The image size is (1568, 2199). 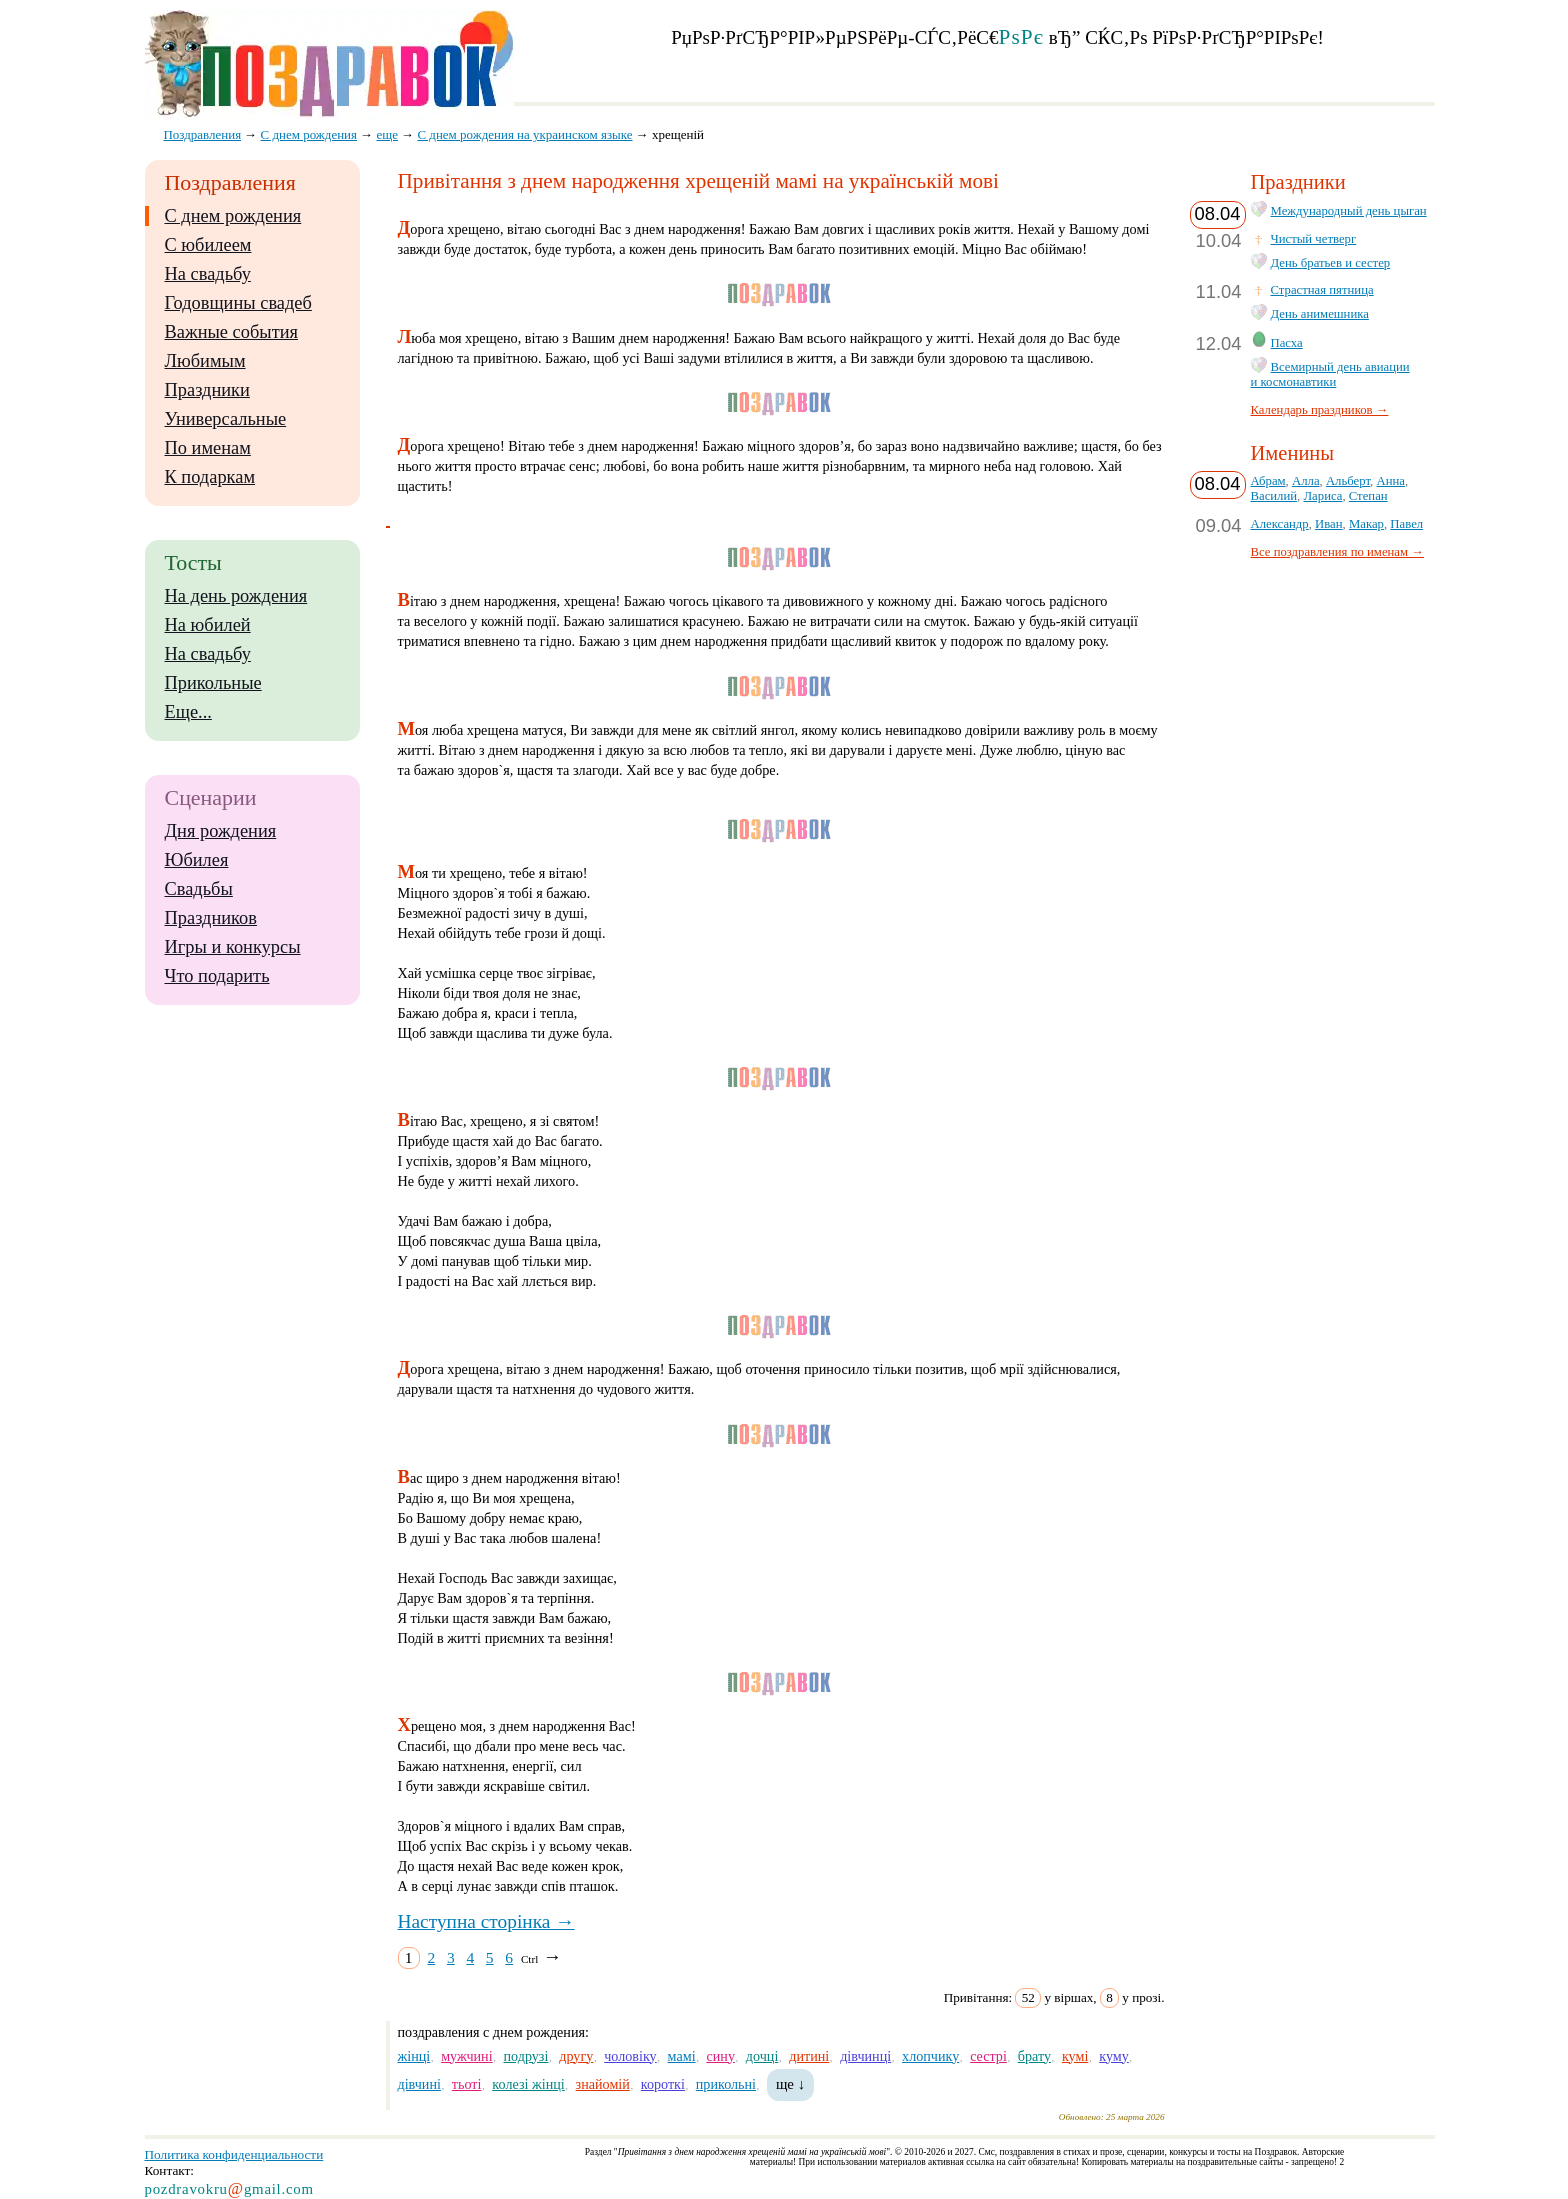 I want to click on сестрі, so click(x=988, y=2056).